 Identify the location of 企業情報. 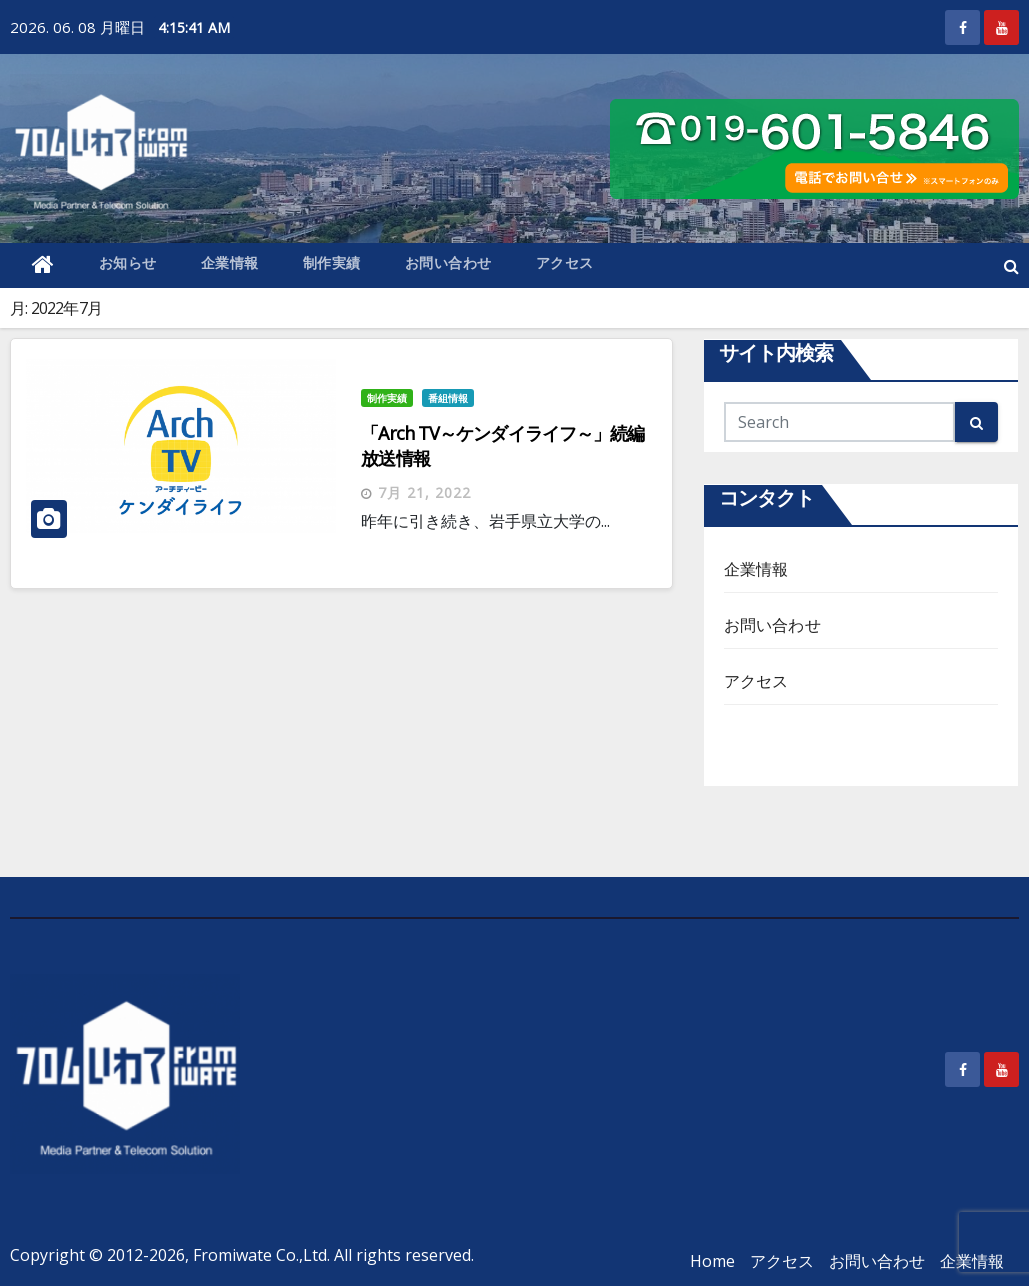
(230, 262).